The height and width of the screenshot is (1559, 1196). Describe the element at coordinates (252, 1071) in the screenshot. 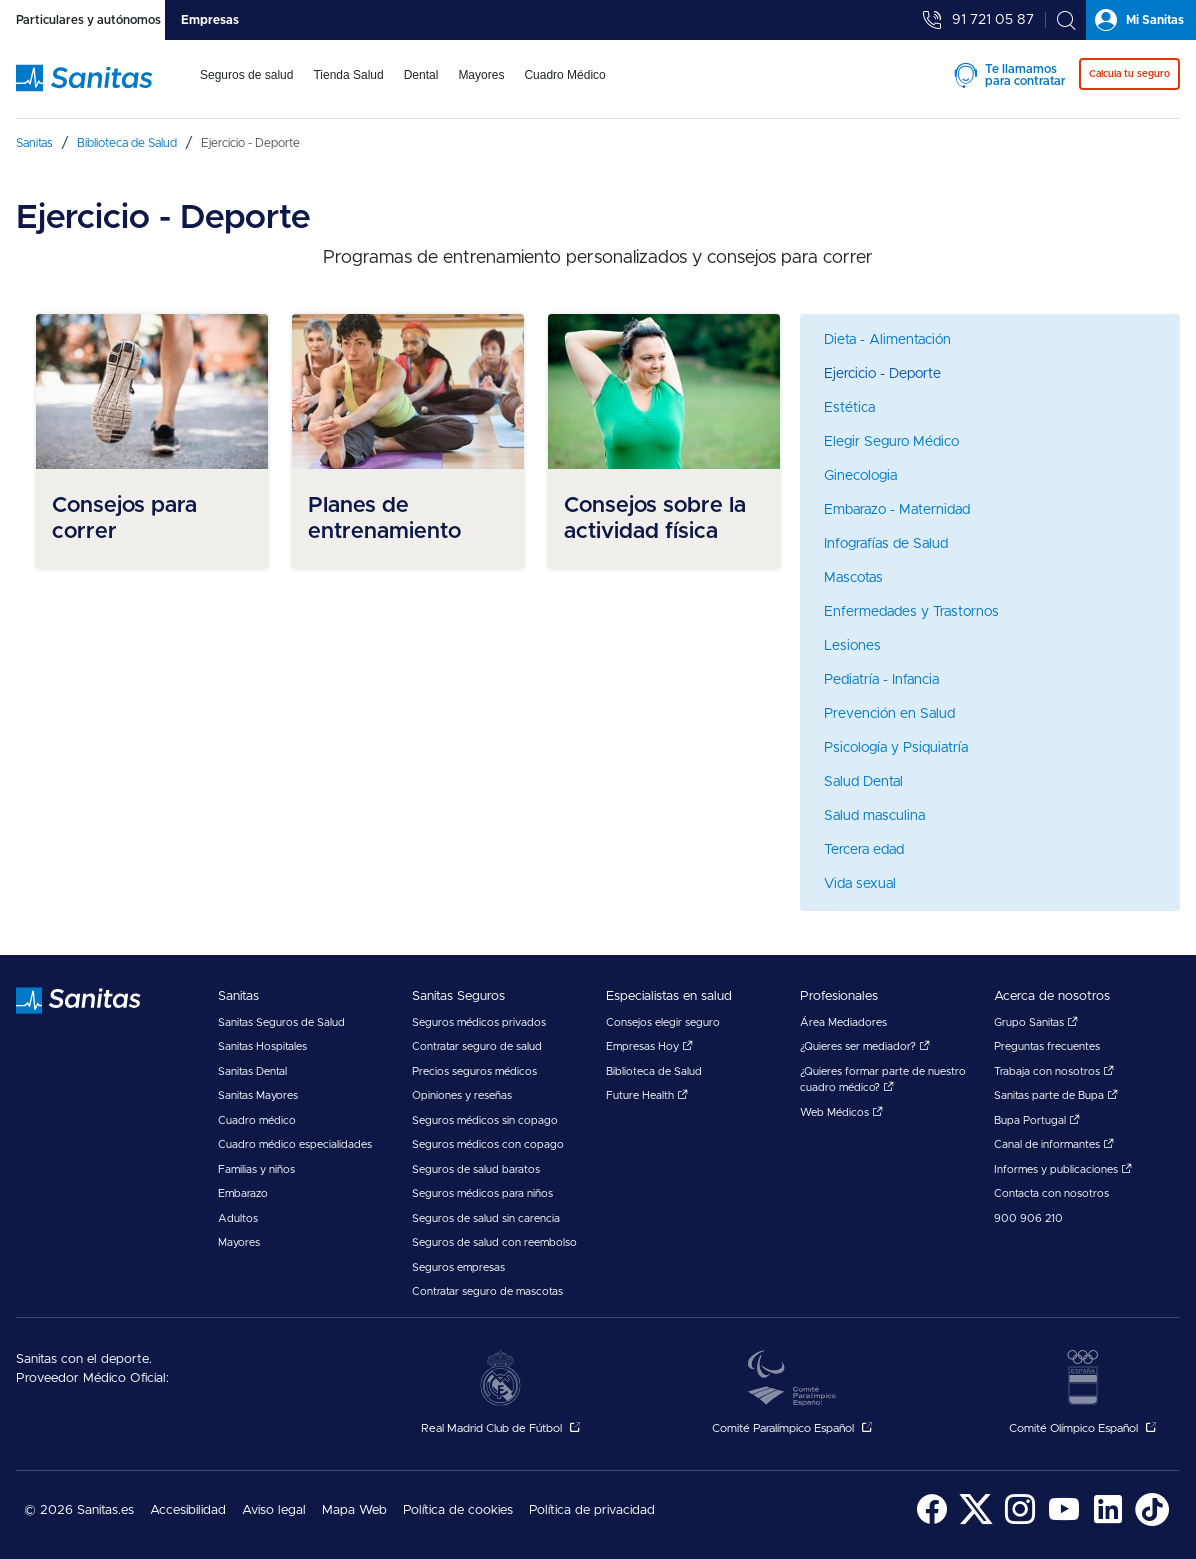

I see `Sanitas Dental` at that location.